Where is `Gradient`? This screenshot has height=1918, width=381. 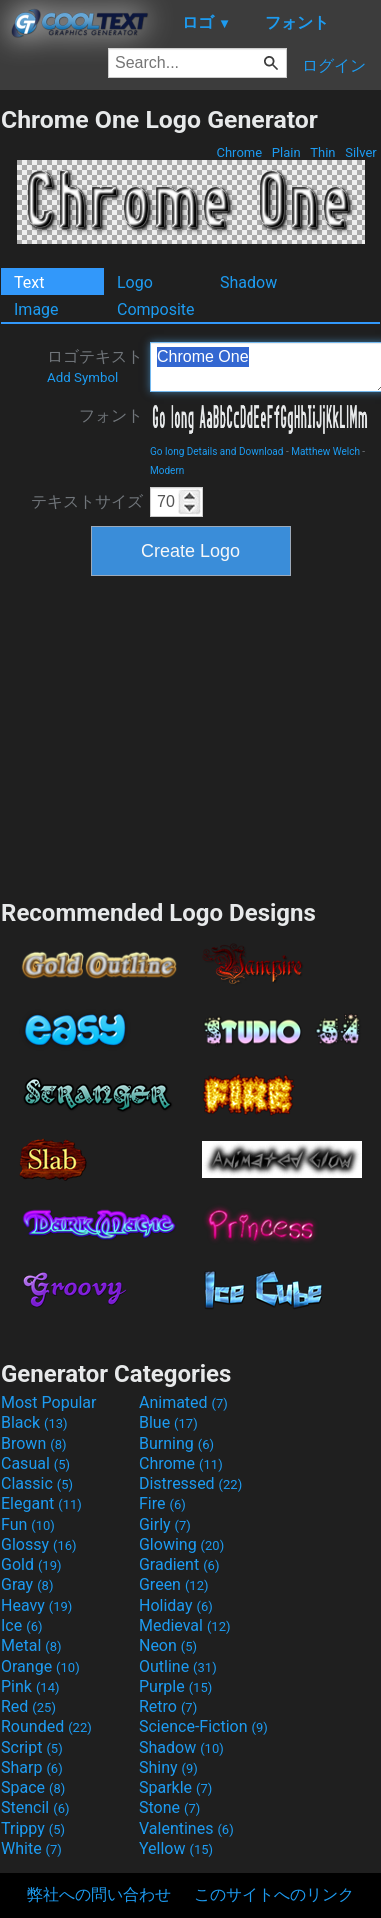 Gradient is located at coordinates (179, 1564).